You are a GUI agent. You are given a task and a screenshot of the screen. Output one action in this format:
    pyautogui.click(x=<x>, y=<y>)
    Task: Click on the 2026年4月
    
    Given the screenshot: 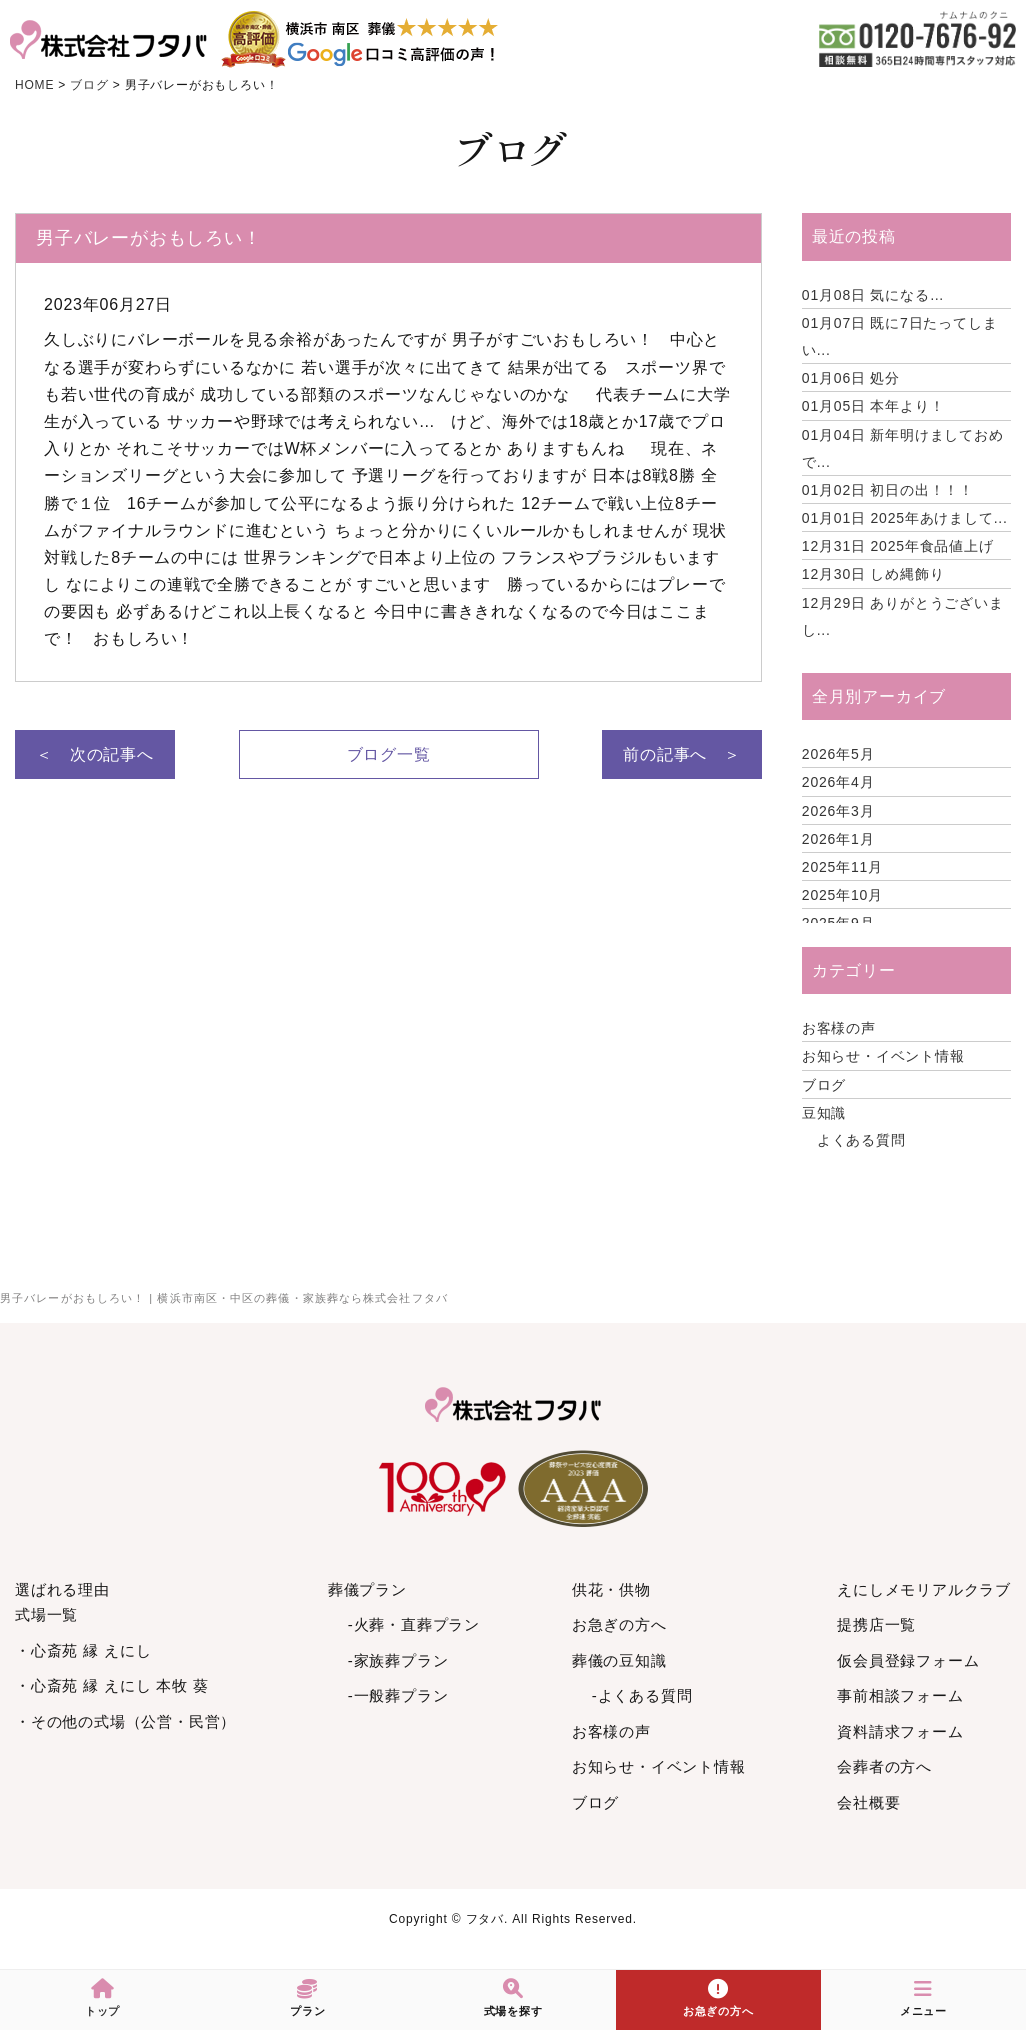 What is the action you would take?
    pyautogui.click(x=838, y=782)
    